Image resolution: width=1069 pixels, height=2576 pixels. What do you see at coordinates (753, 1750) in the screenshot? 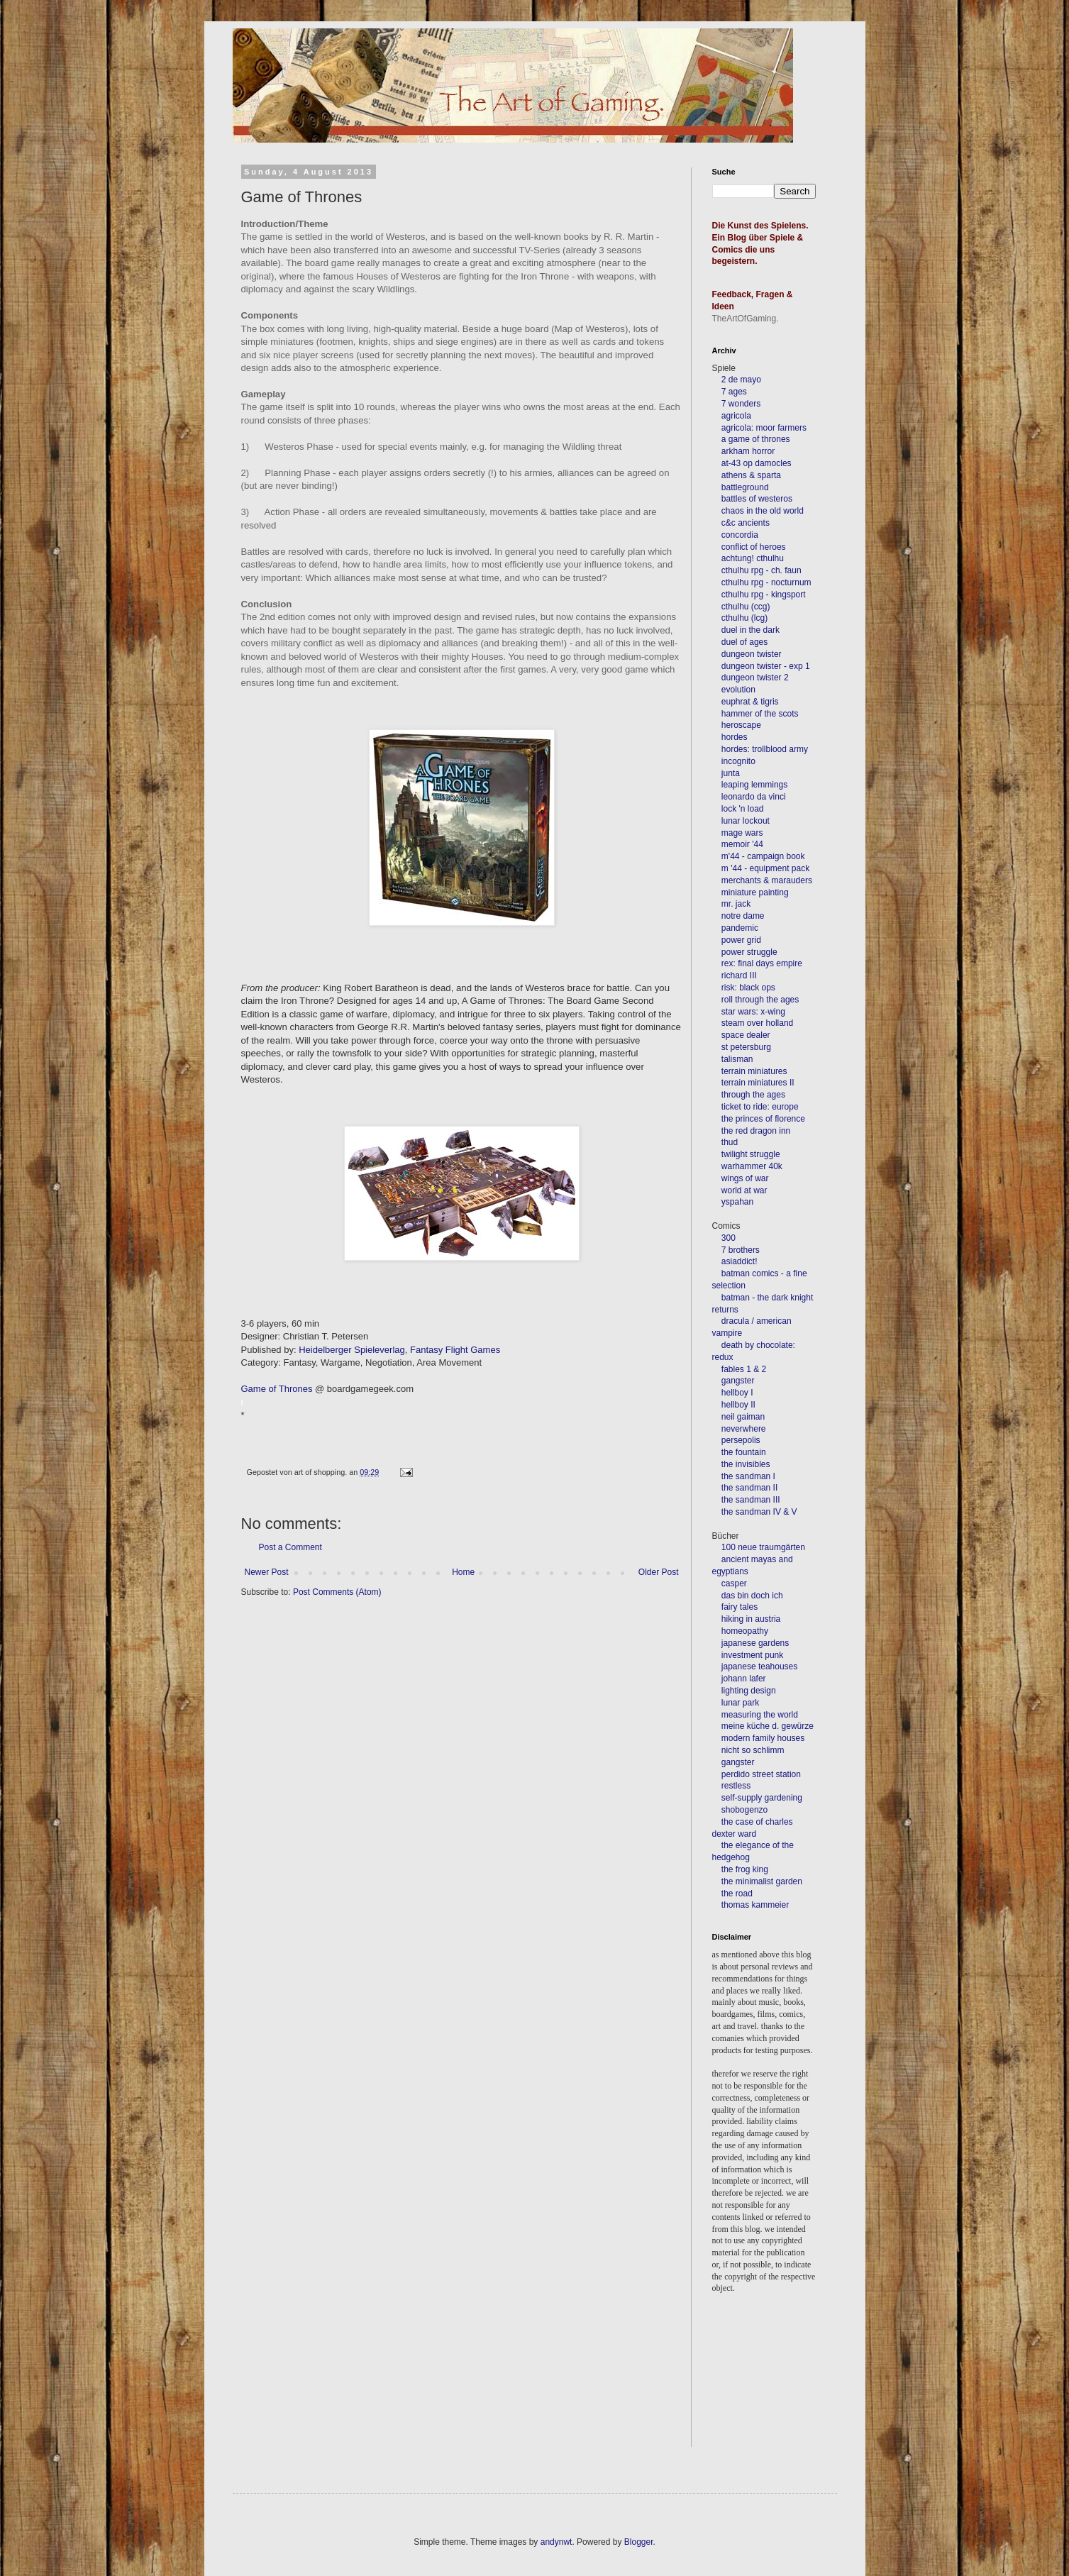
I see `nicht so schlimm` at bounding box center [753, 1750].